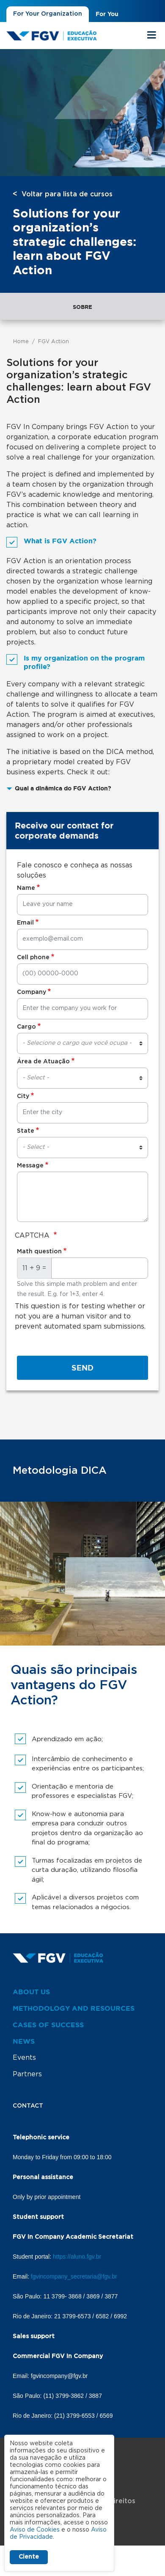 Image resolution: width=165 pixels, height=2576 pixels. What do you see at coordinates (83, 1367) in the screenshot?
I see `Send` at bounding box center [83, 1367].